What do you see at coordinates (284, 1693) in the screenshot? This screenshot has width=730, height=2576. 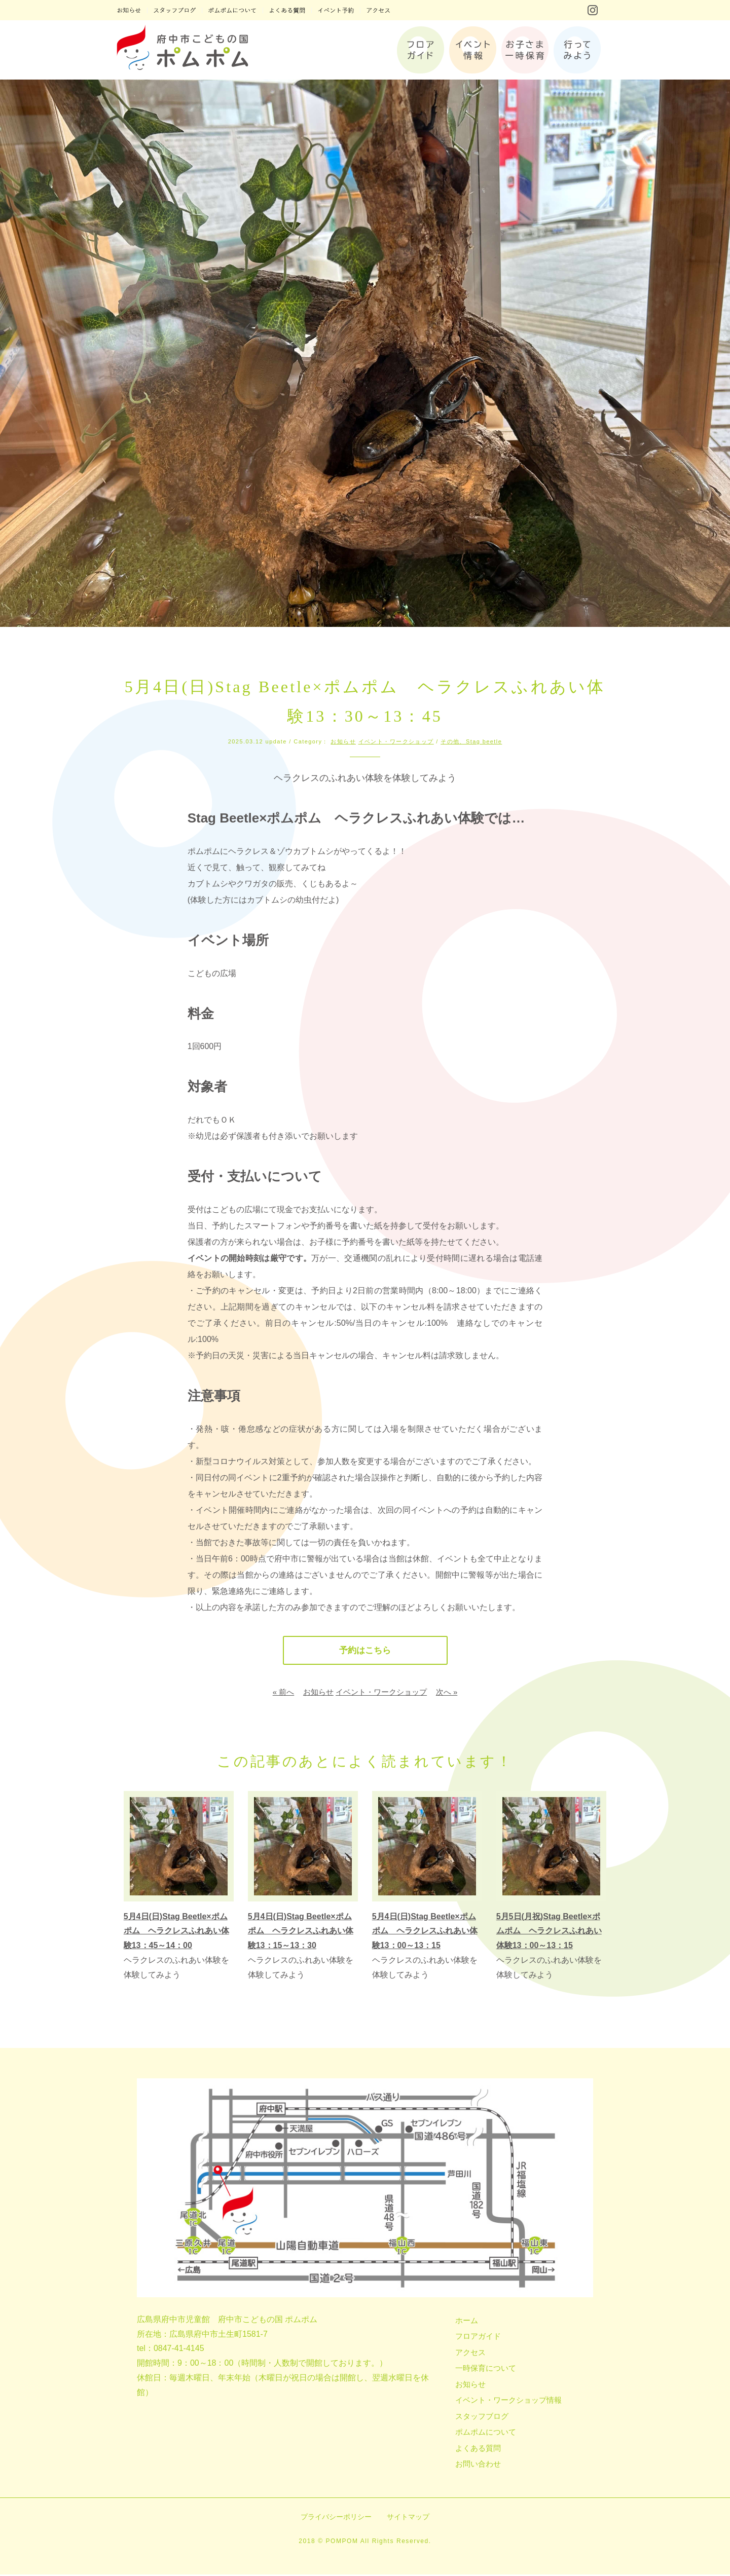 I see `« 前へ` at bounding box center [284, 1693].